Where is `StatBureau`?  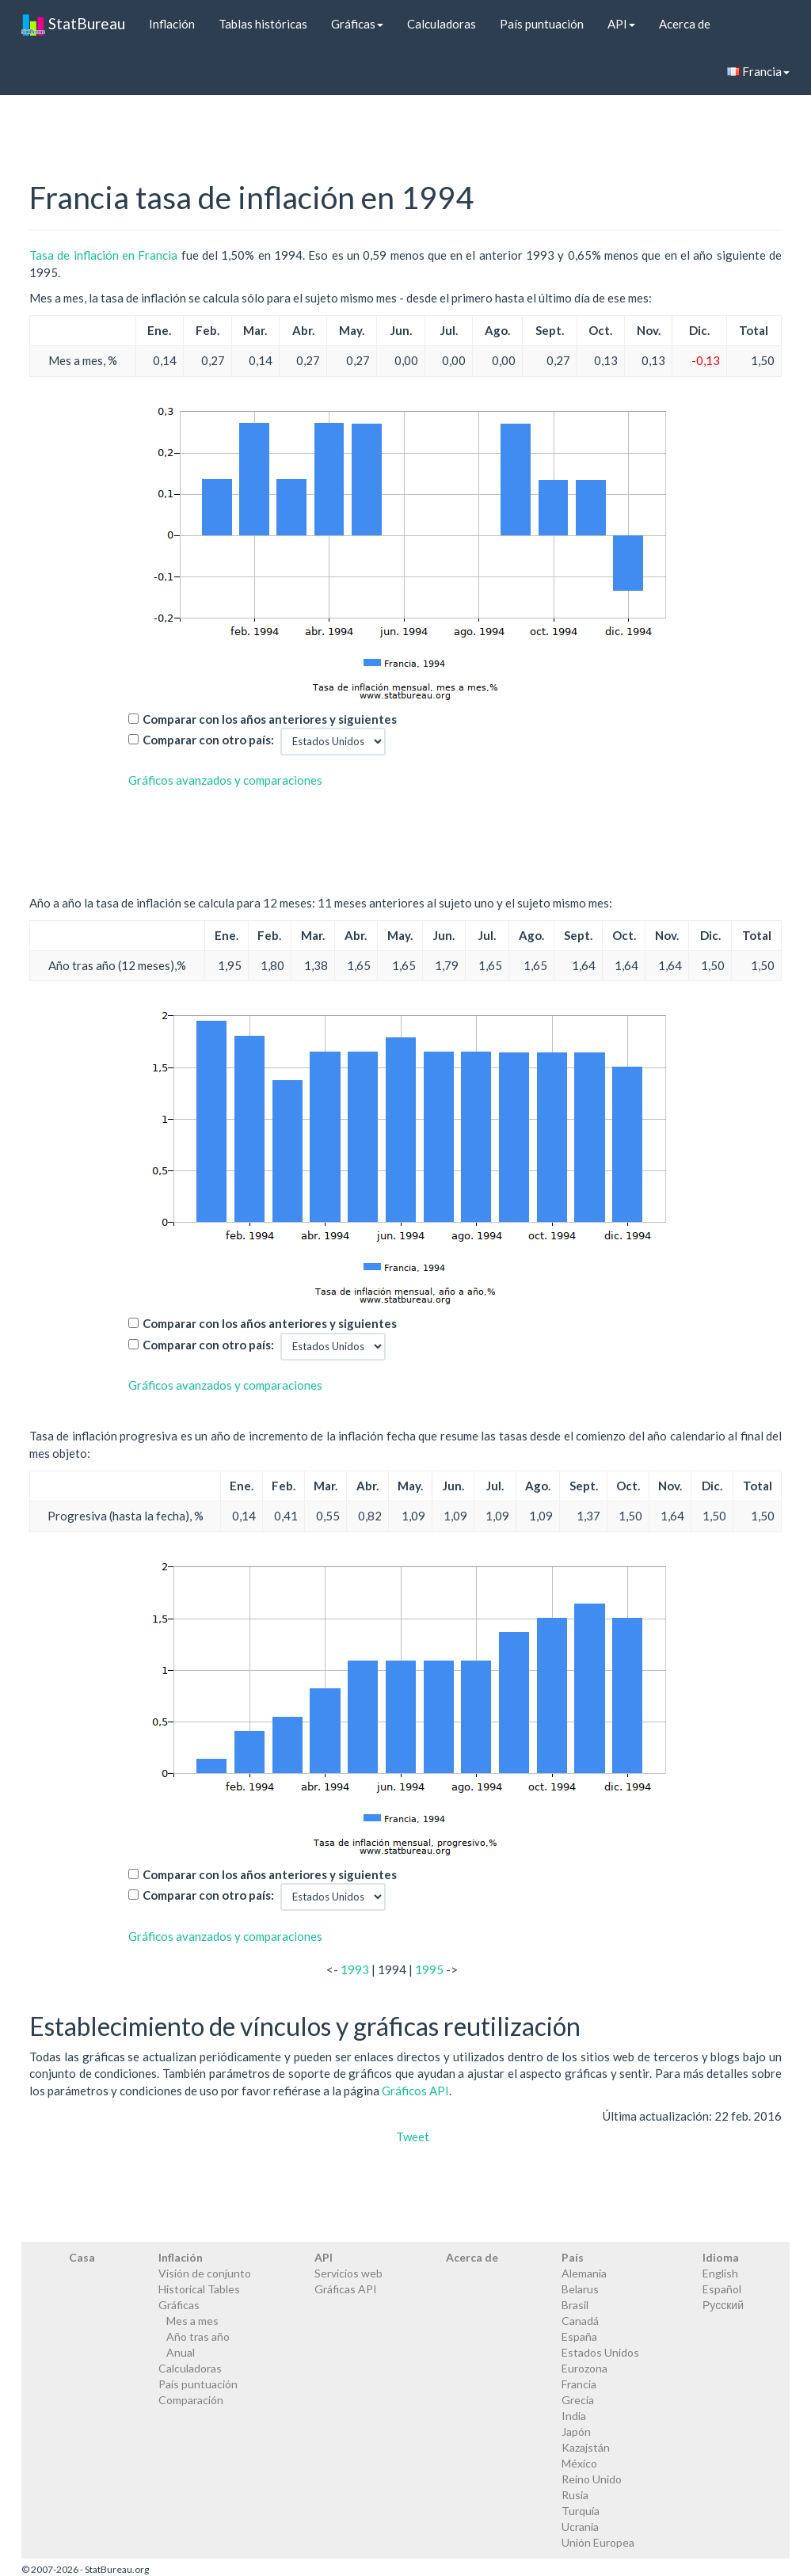
StatBureau is located at coordinates (73, 24).